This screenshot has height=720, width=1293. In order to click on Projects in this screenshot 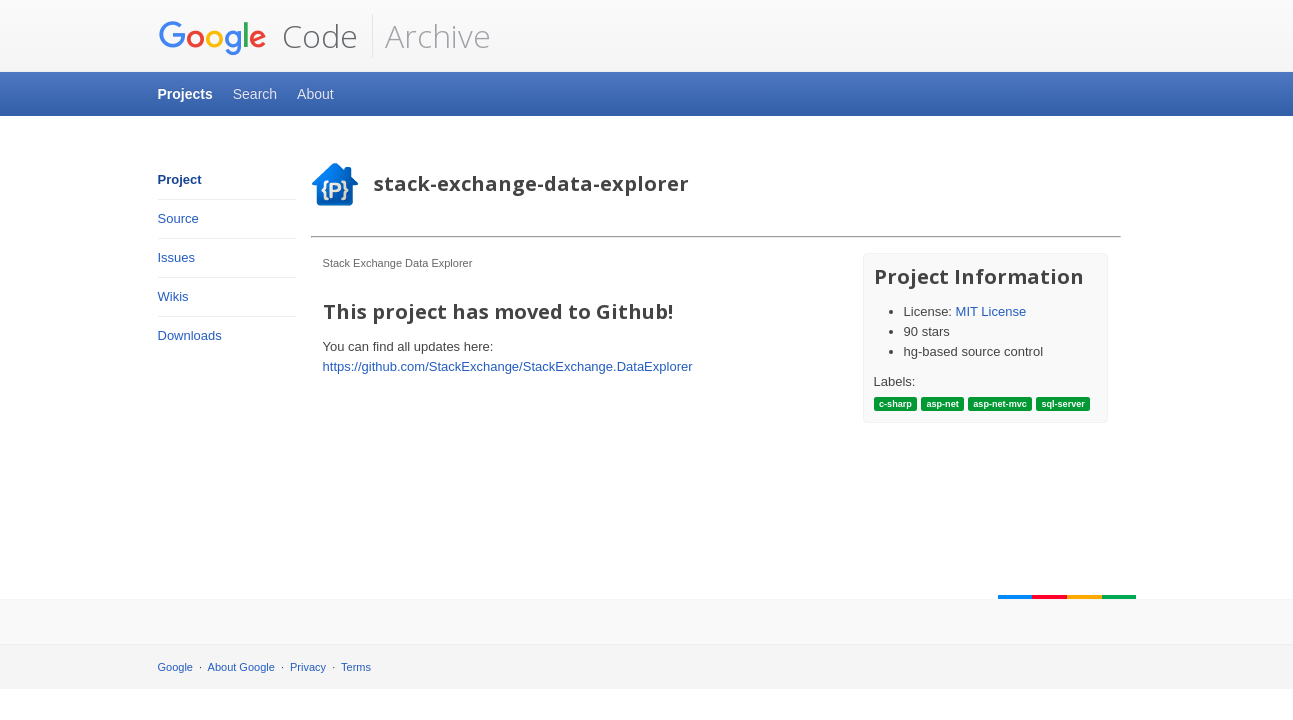, I will do `click(185, 94)`.